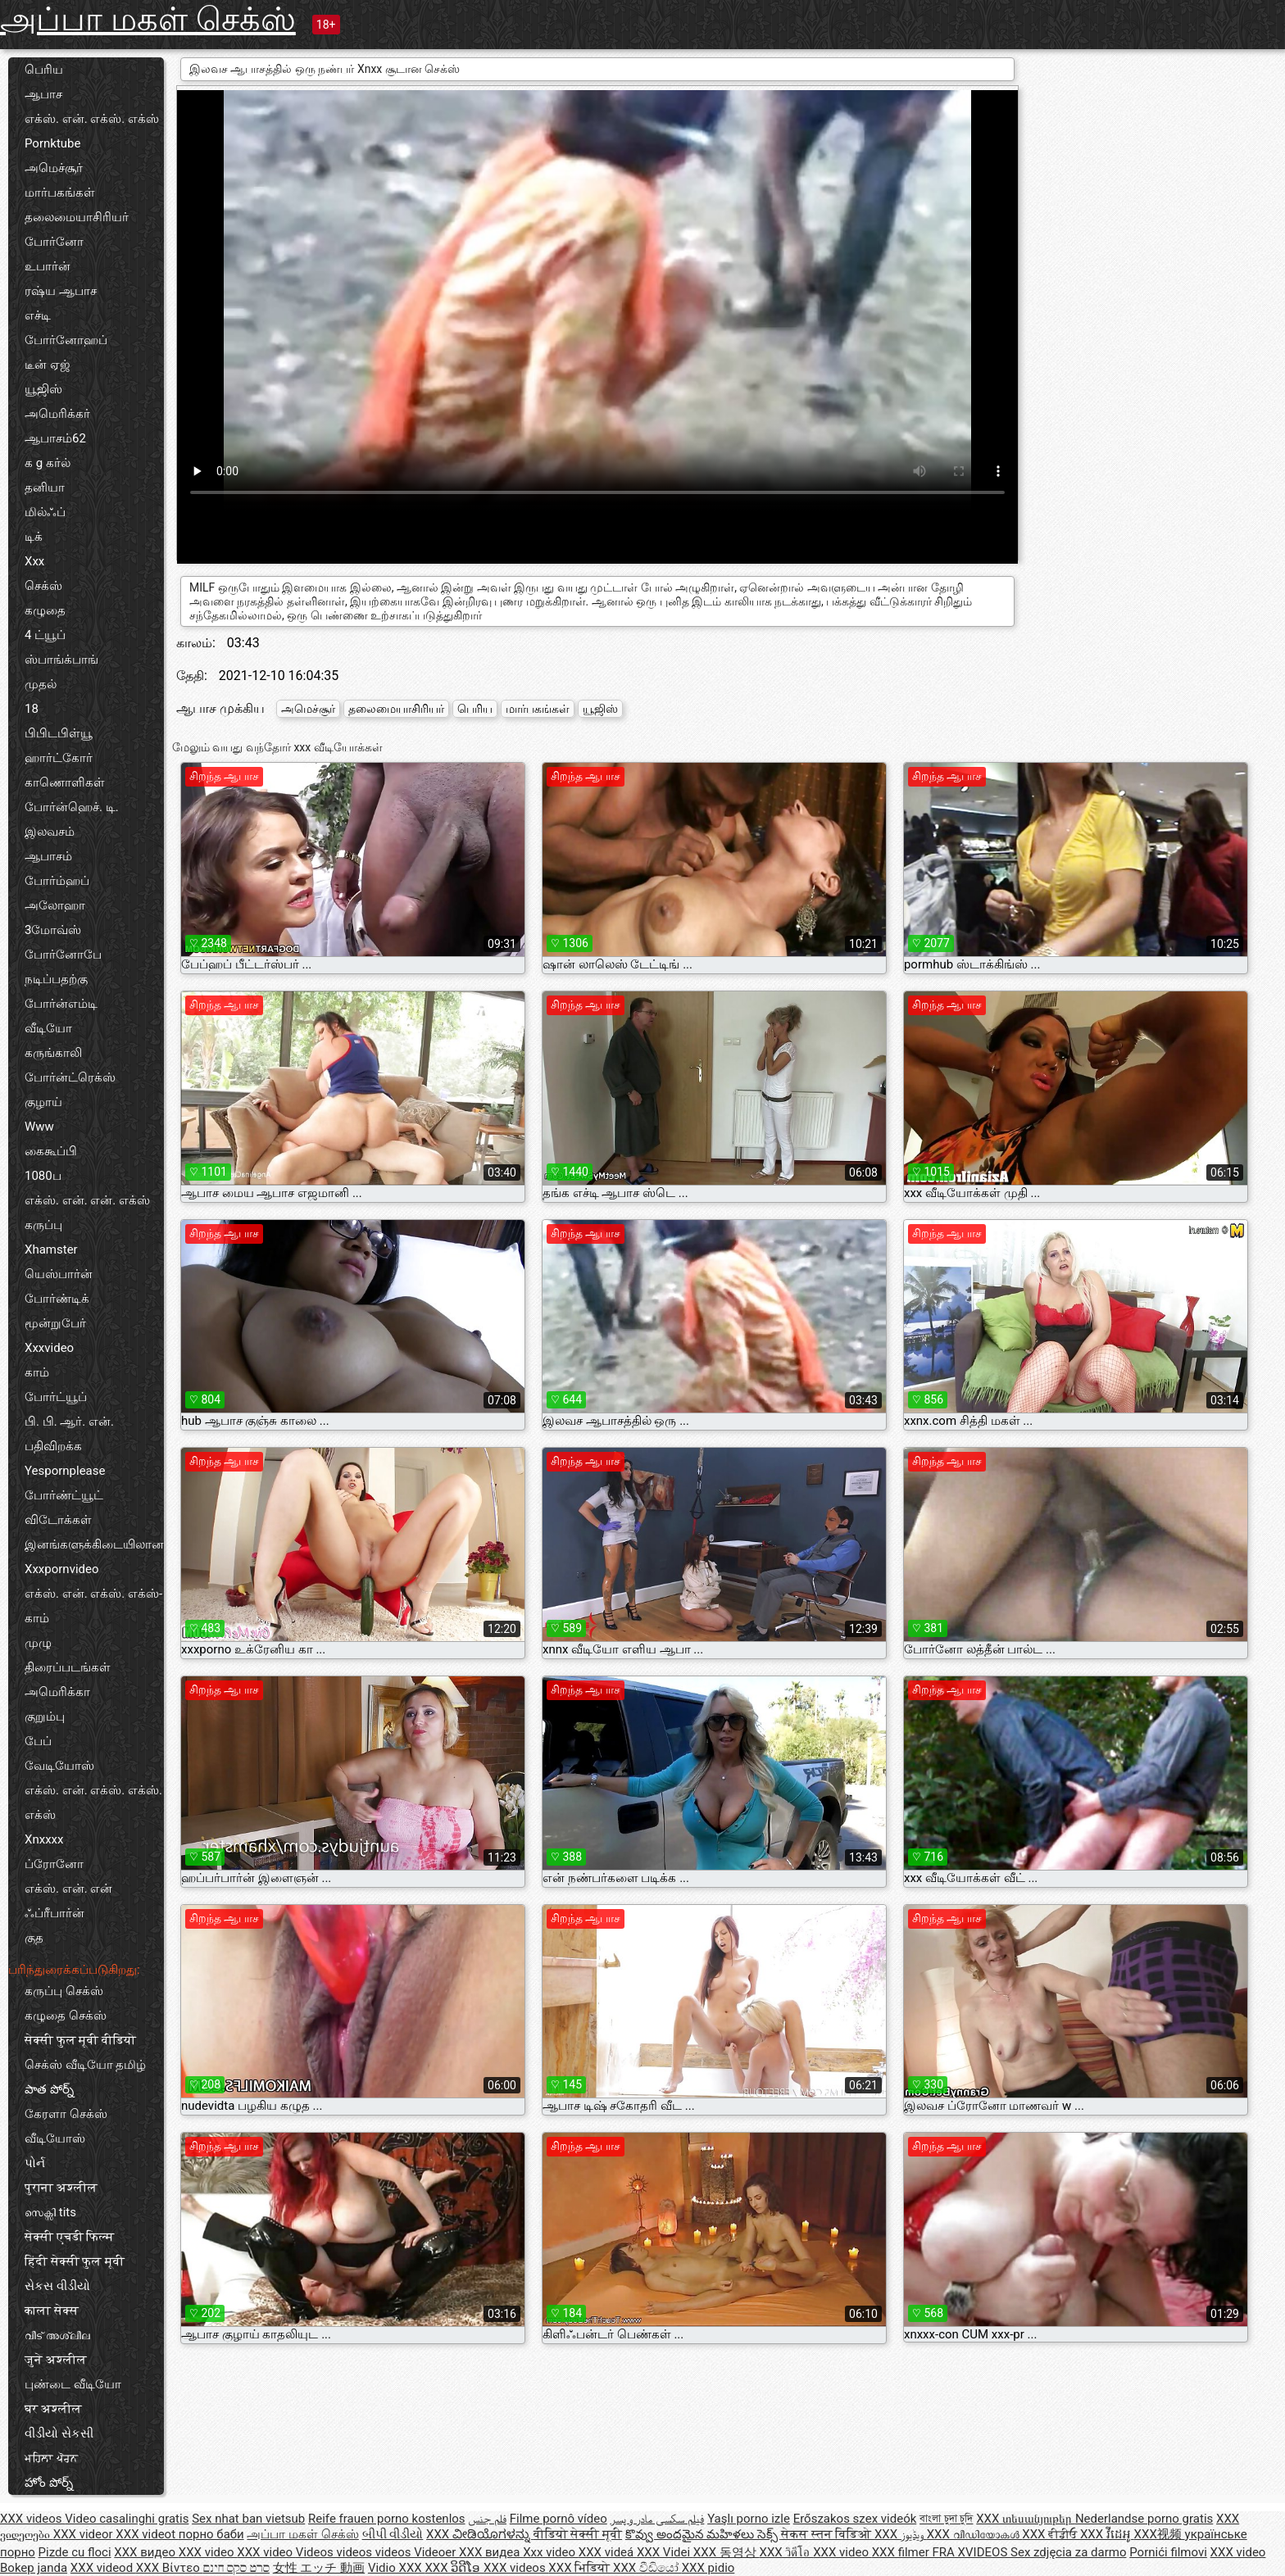 The width and height of the screenshot is (1285, 2576). Describe the element at coordinates (147, 2534) in the screenshot. I see `XXX videot` at that location.